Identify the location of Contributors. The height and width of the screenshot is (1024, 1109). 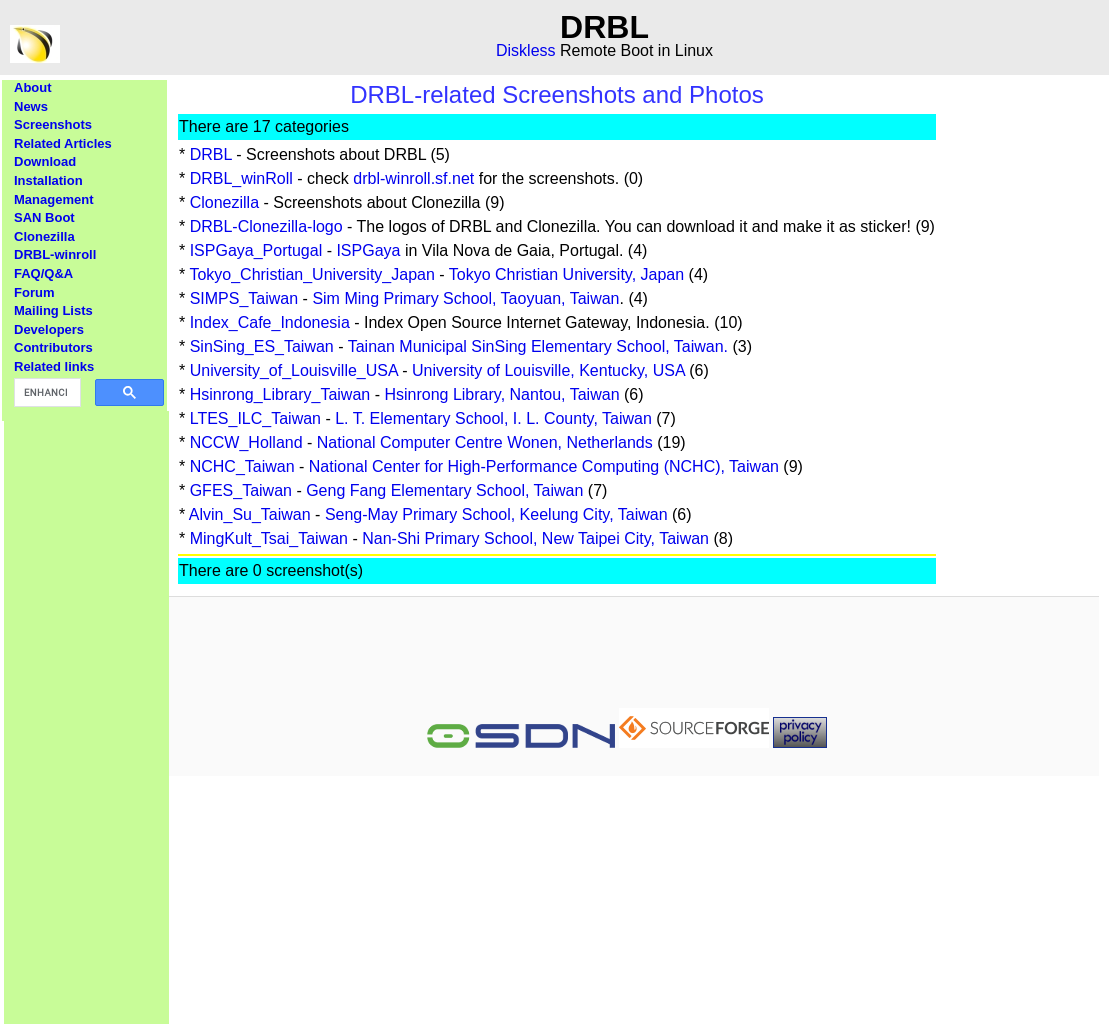
(53, 347).